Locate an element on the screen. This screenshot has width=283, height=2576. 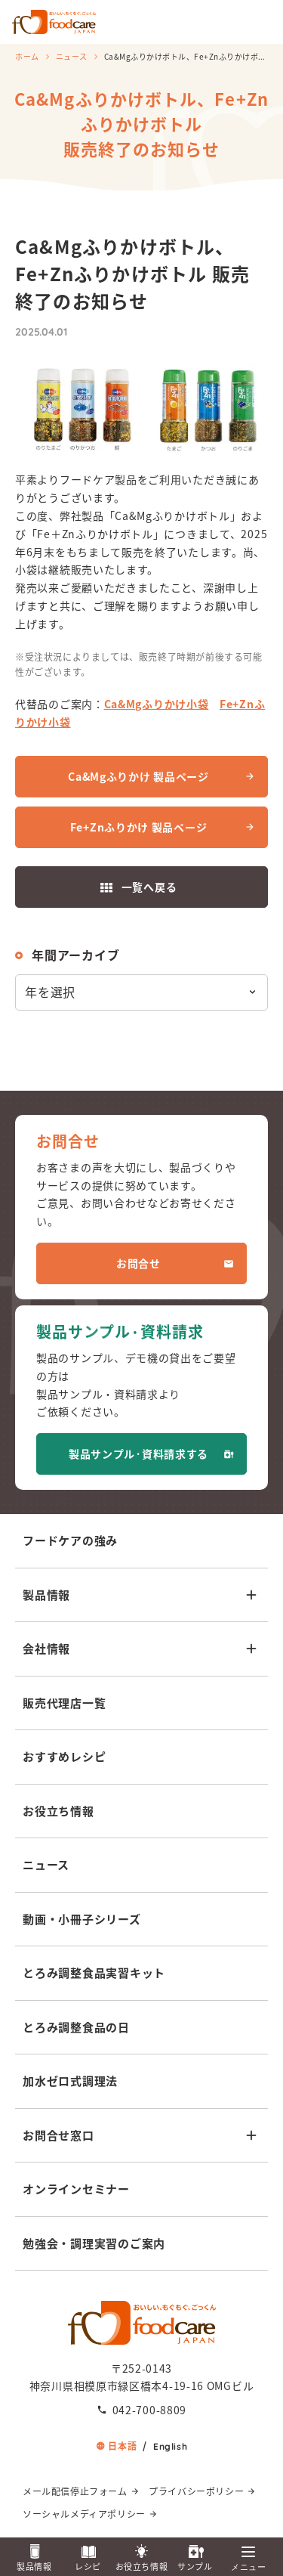
オンラインセミナー is located at coordinates (76, 2189).